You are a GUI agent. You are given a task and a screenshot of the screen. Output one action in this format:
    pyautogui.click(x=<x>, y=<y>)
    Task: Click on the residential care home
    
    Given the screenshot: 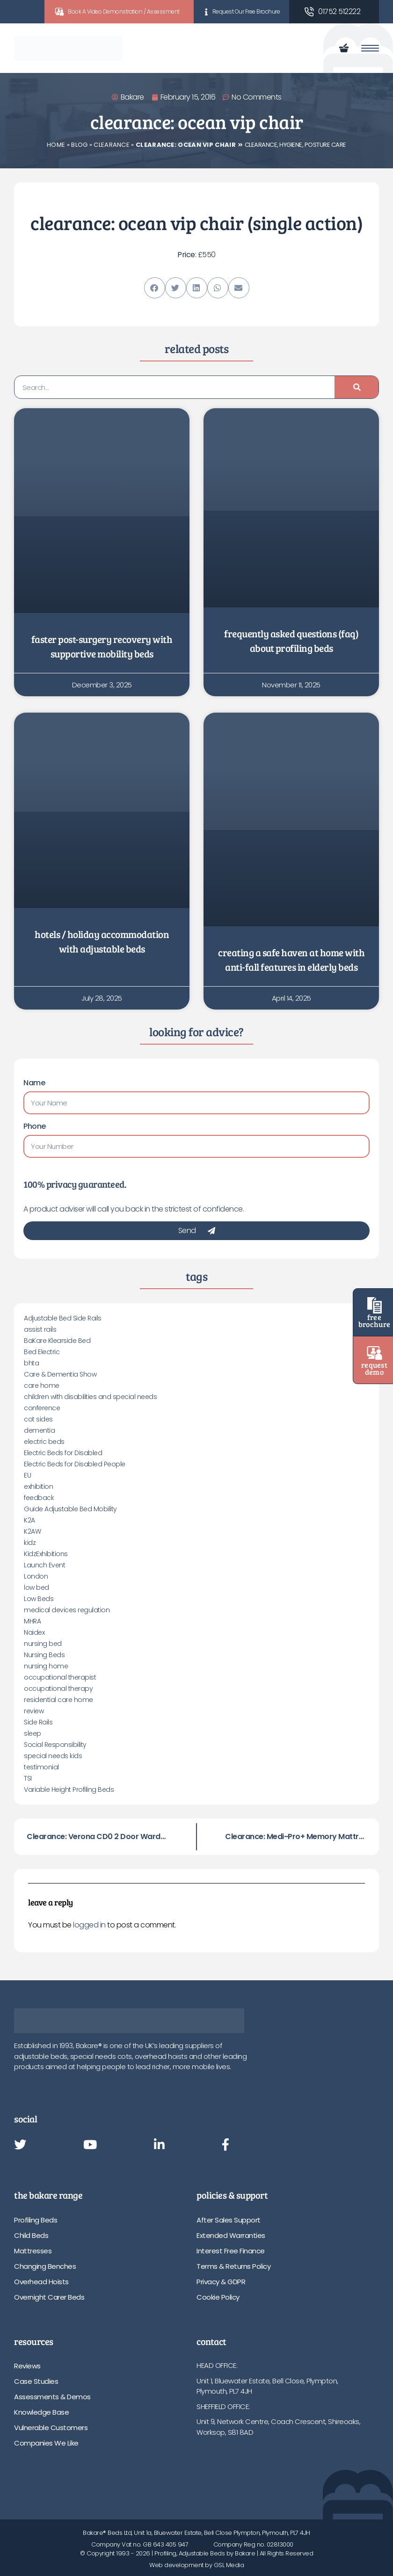 What is the action you would take?
    pyautogui.click(x=58, y=1699)
    